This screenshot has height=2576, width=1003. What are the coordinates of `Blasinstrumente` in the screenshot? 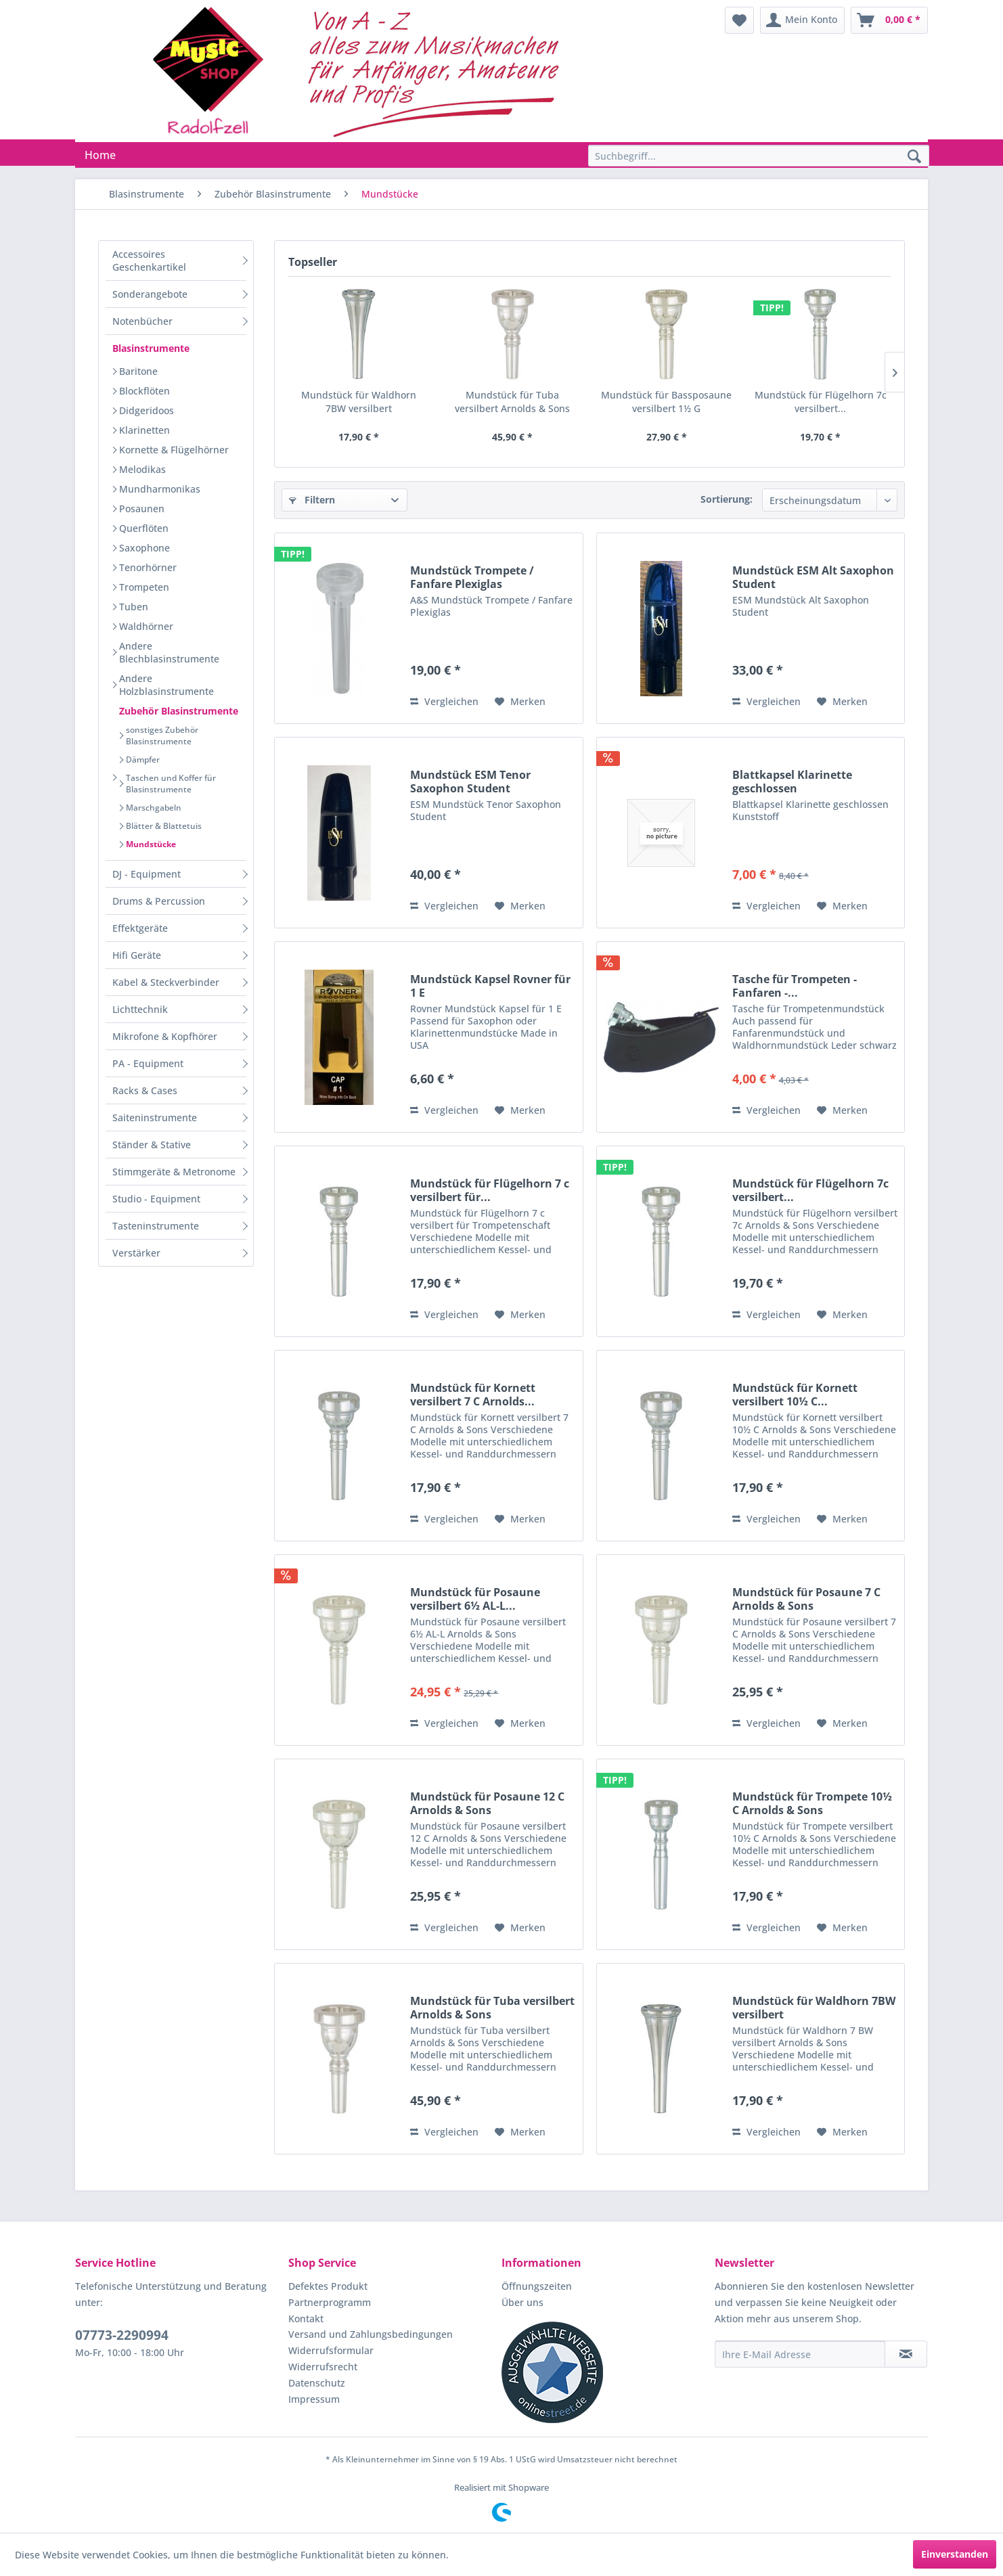 It's located at (151, 348).